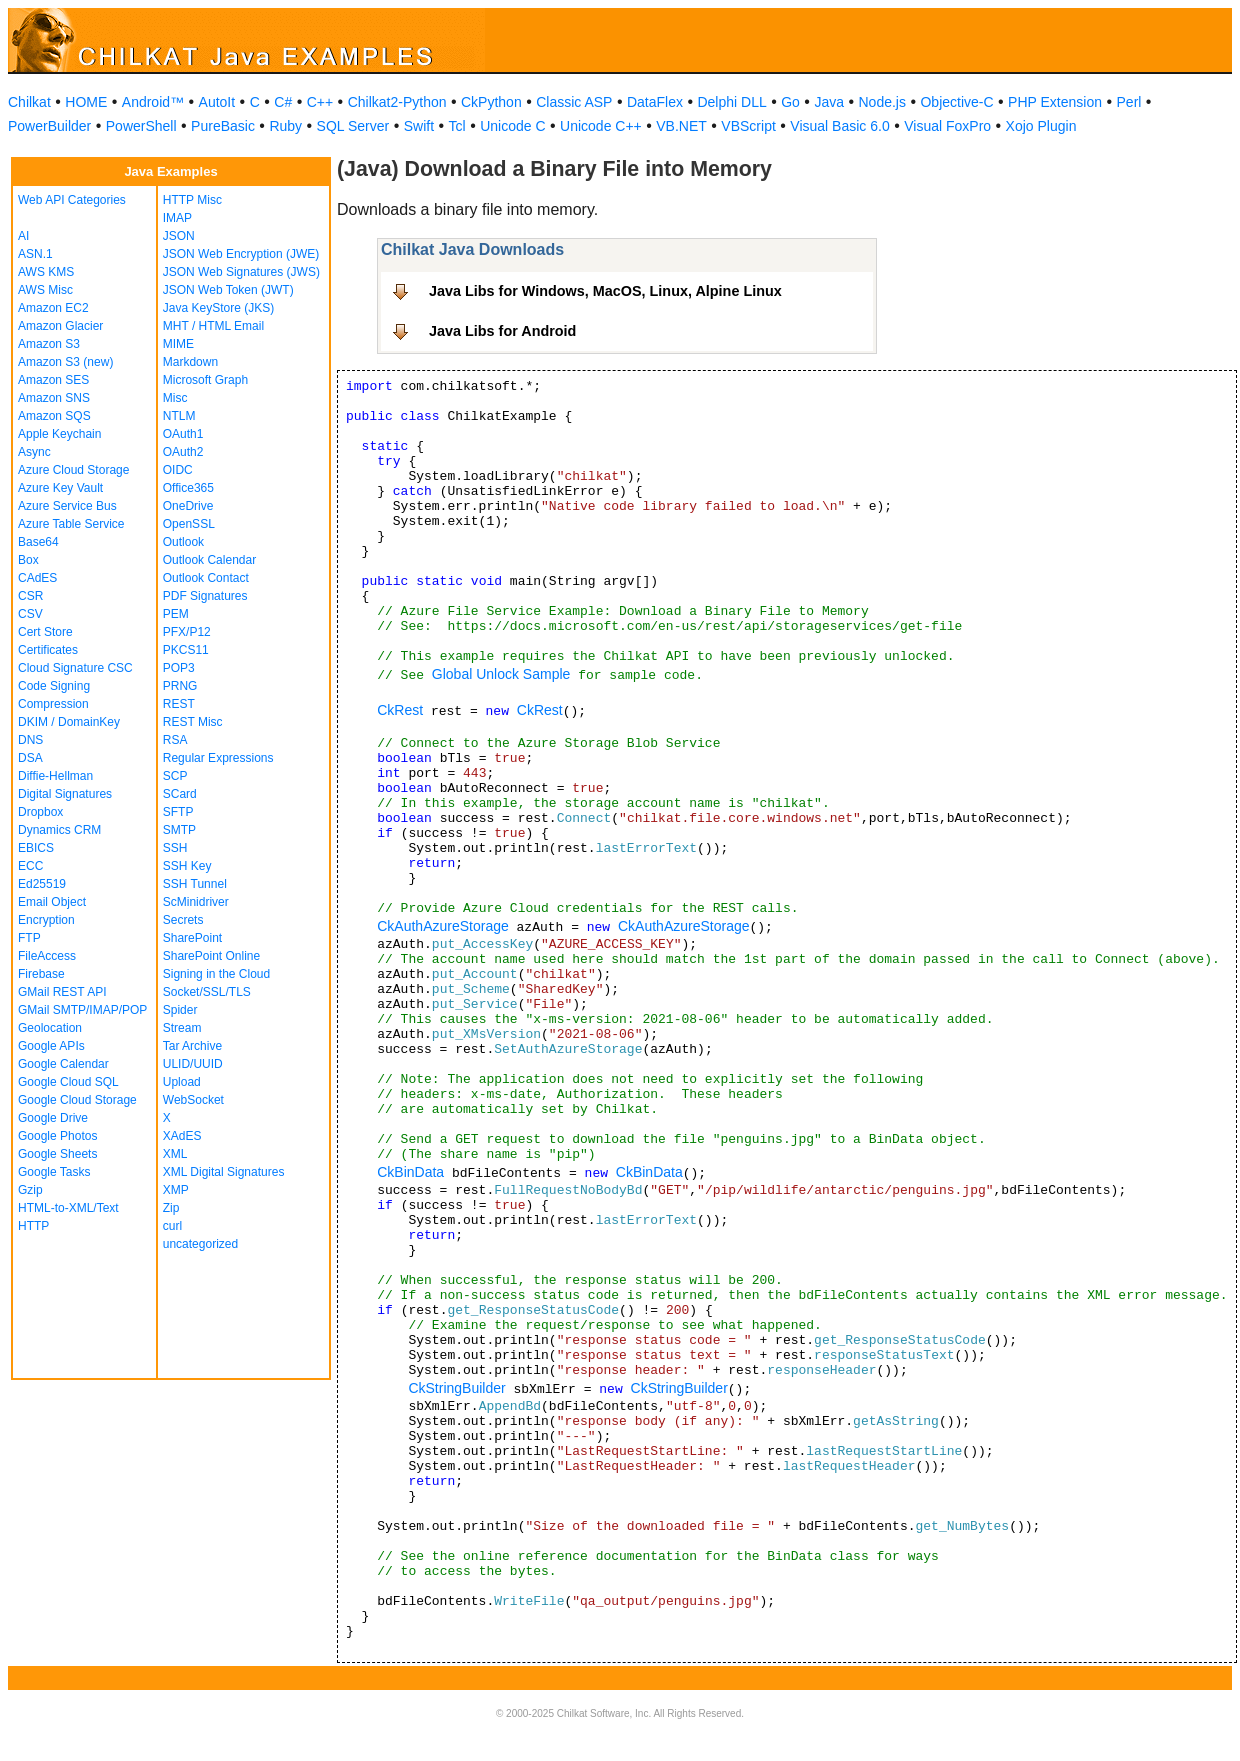  I want to click on DSA, so click(30, 758).